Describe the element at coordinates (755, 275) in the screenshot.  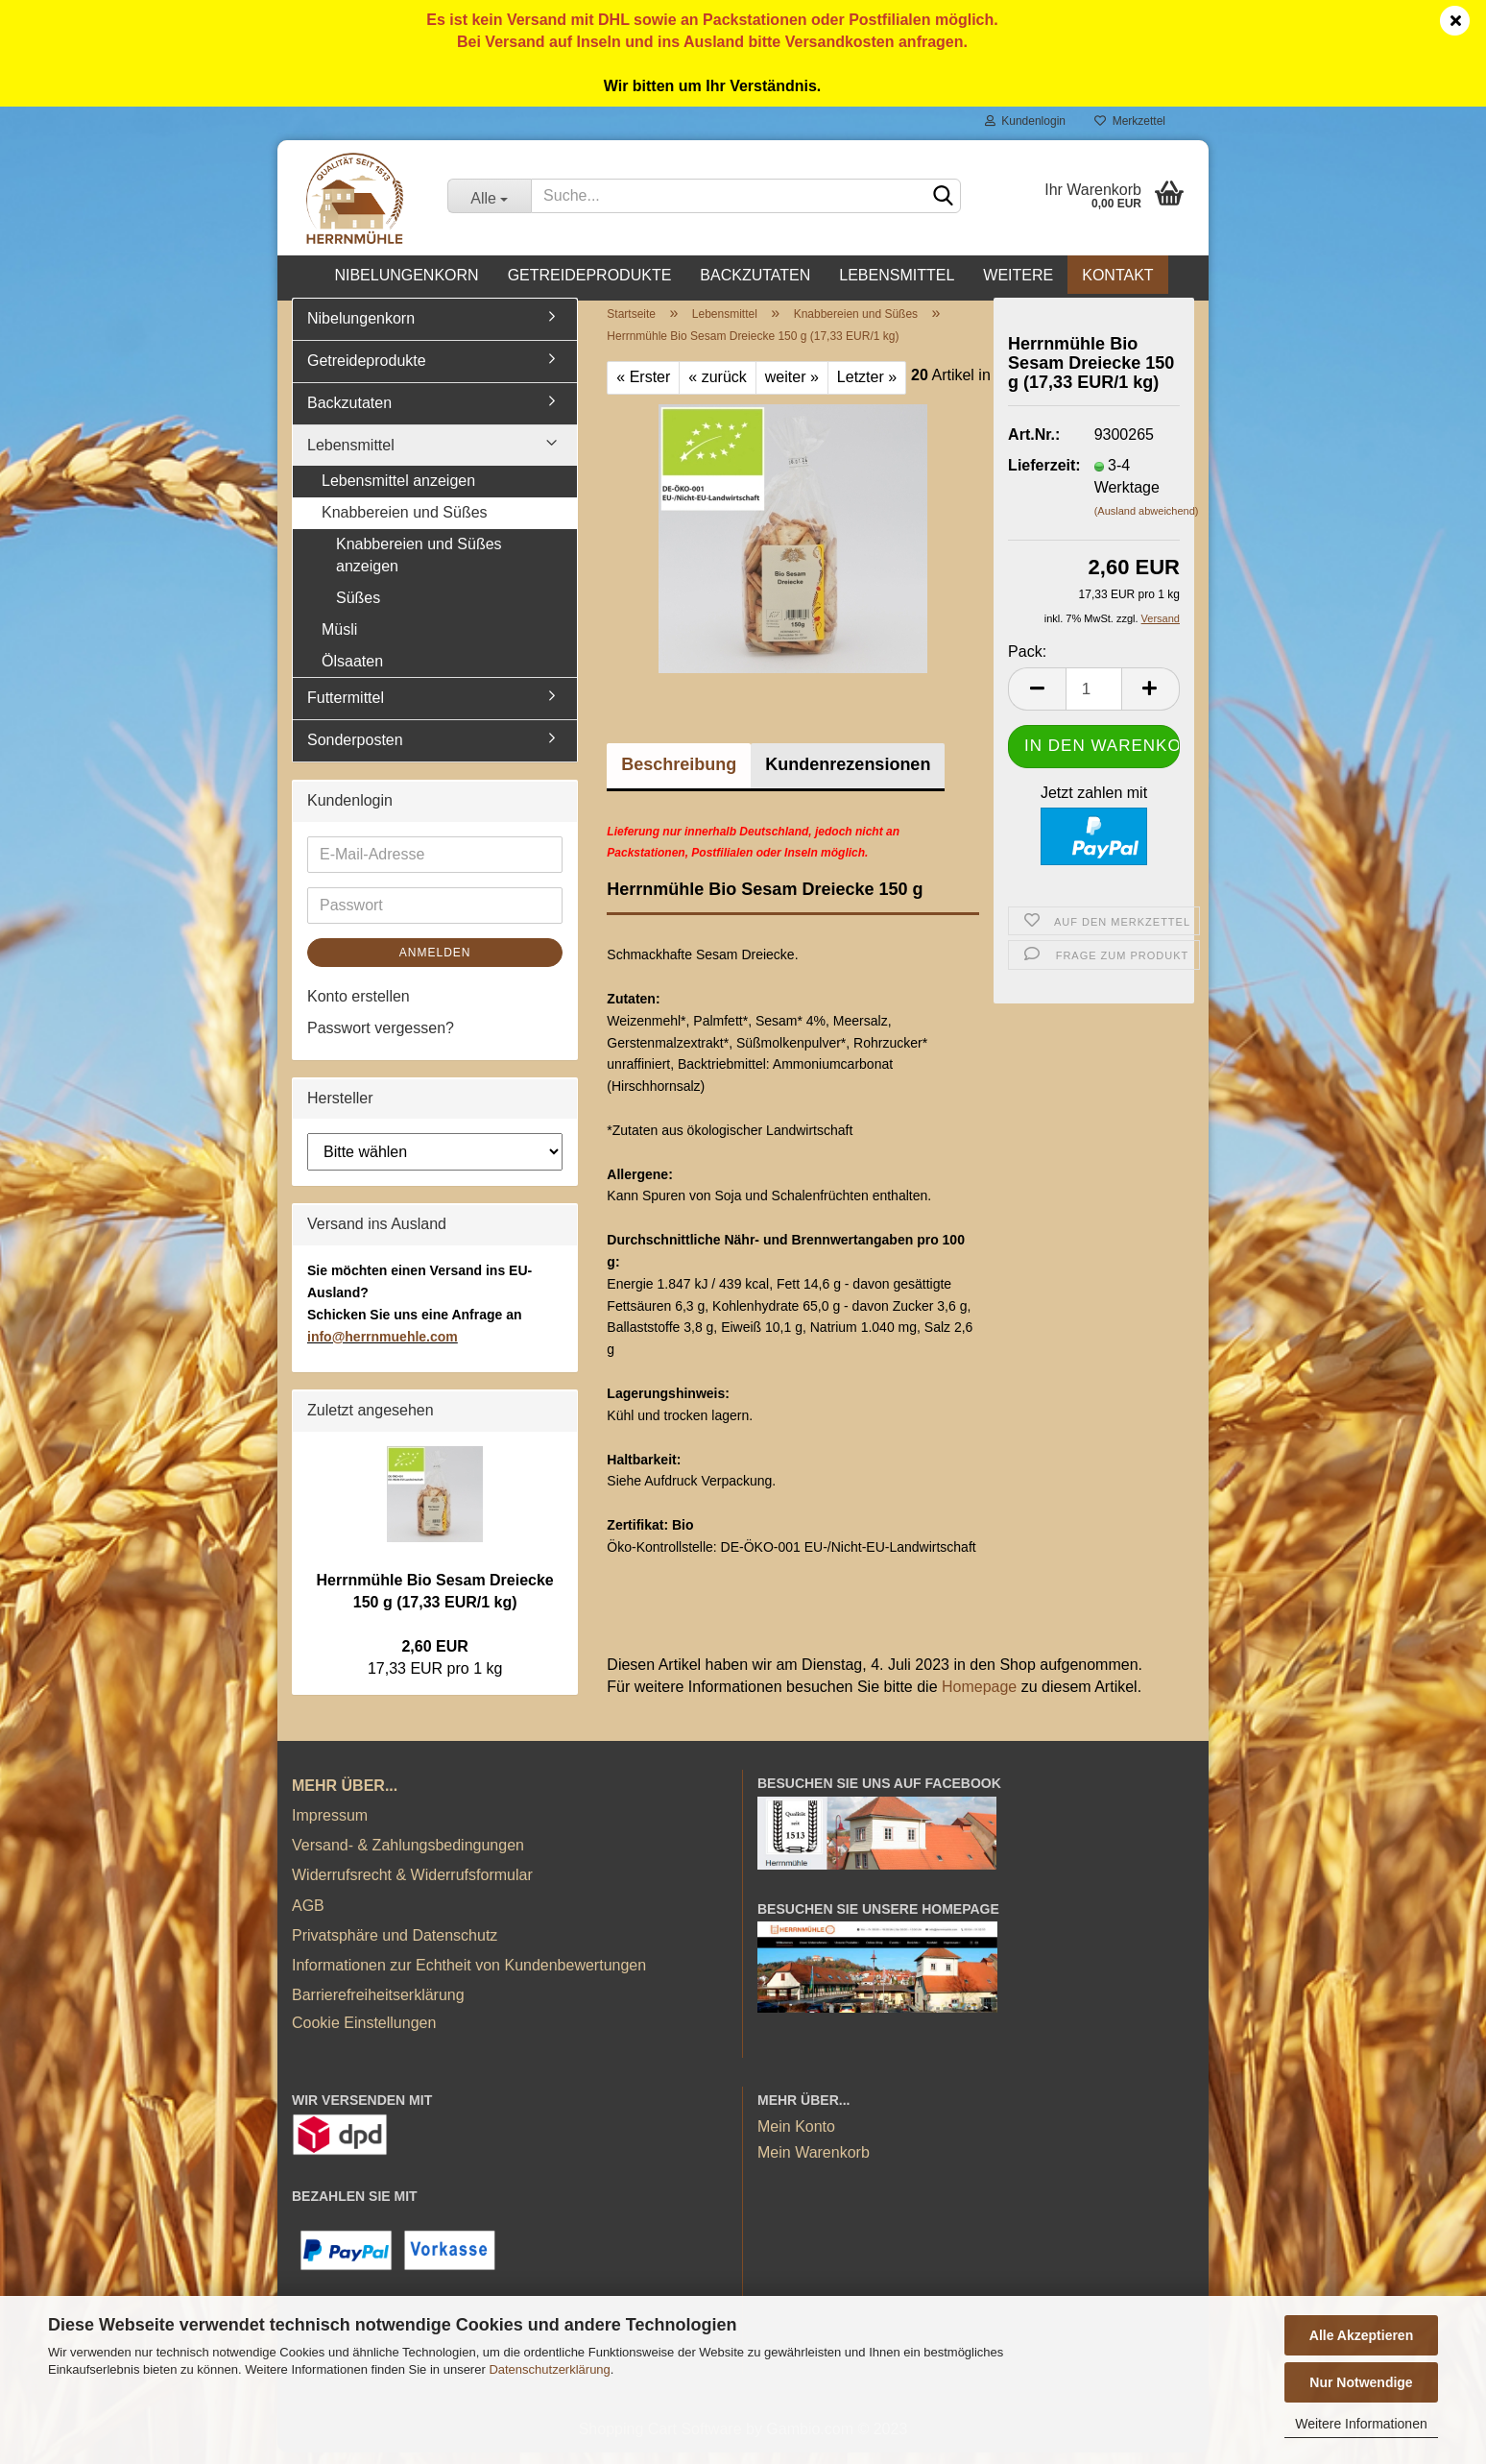
I see `Backzutaten` at that location.